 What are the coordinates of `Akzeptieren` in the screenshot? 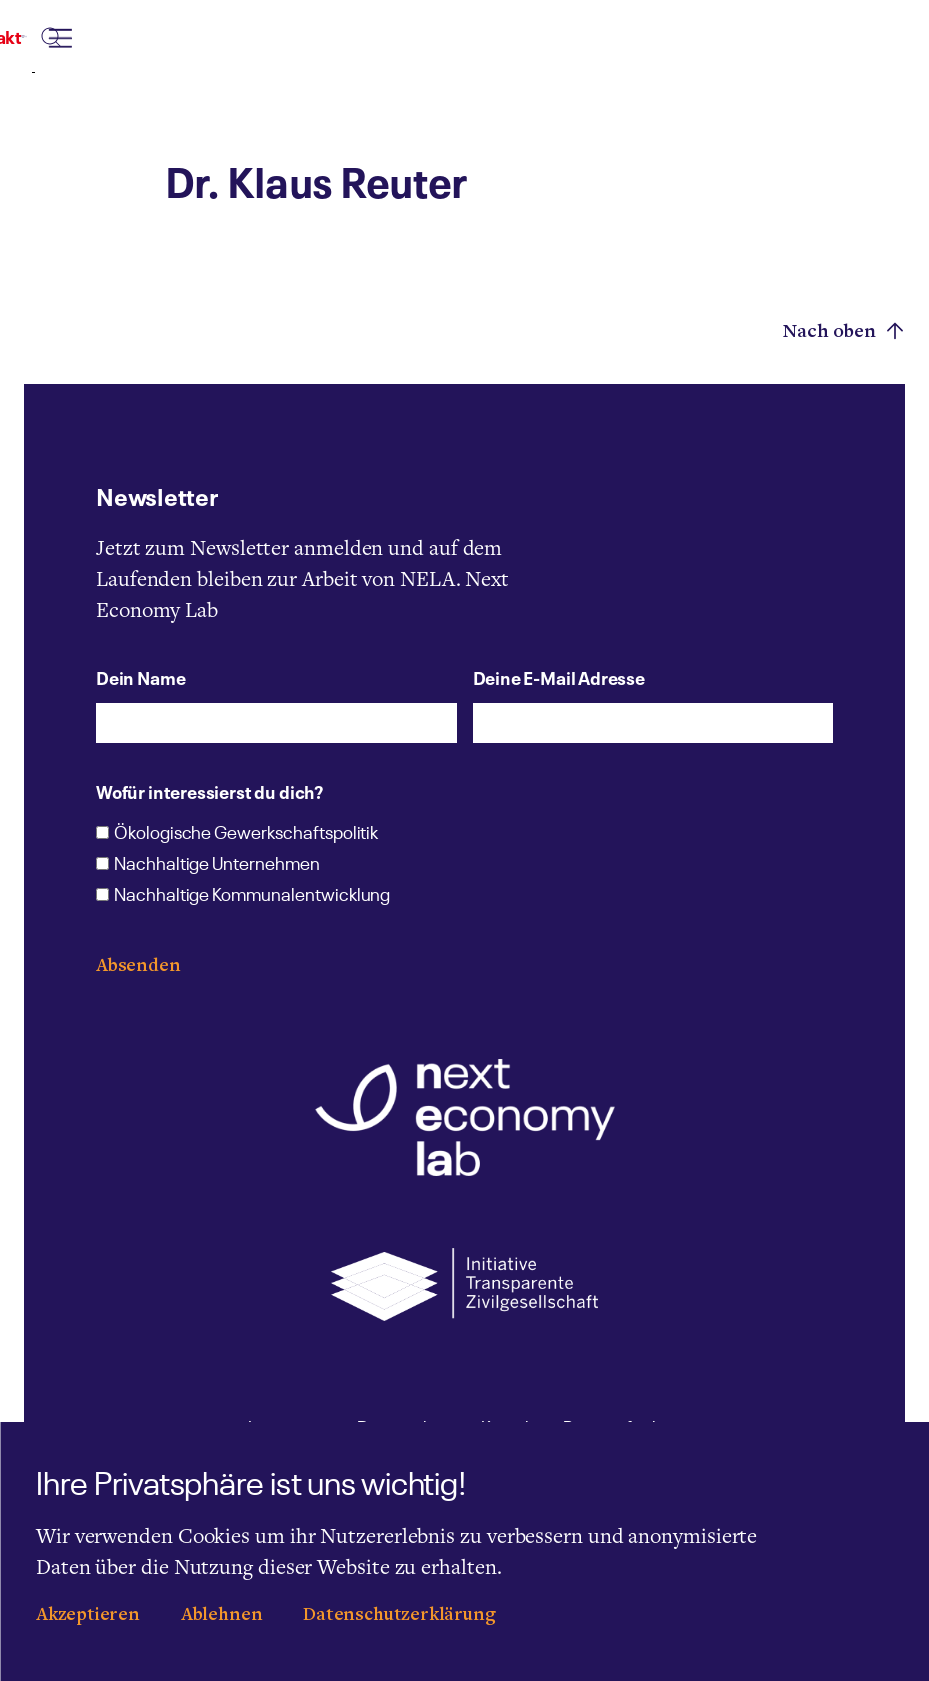 It's located at (88, 1615).